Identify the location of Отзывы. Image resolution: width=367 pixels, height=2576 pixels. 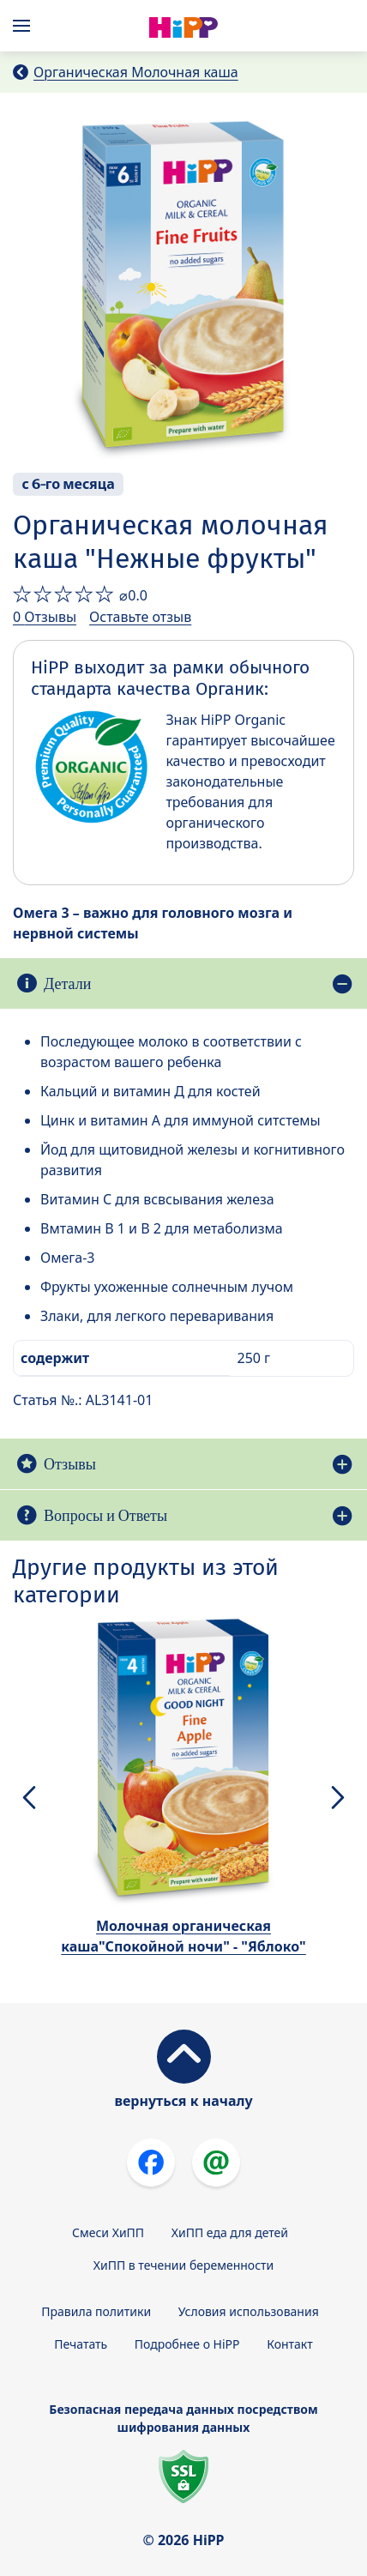
(70, 1464).